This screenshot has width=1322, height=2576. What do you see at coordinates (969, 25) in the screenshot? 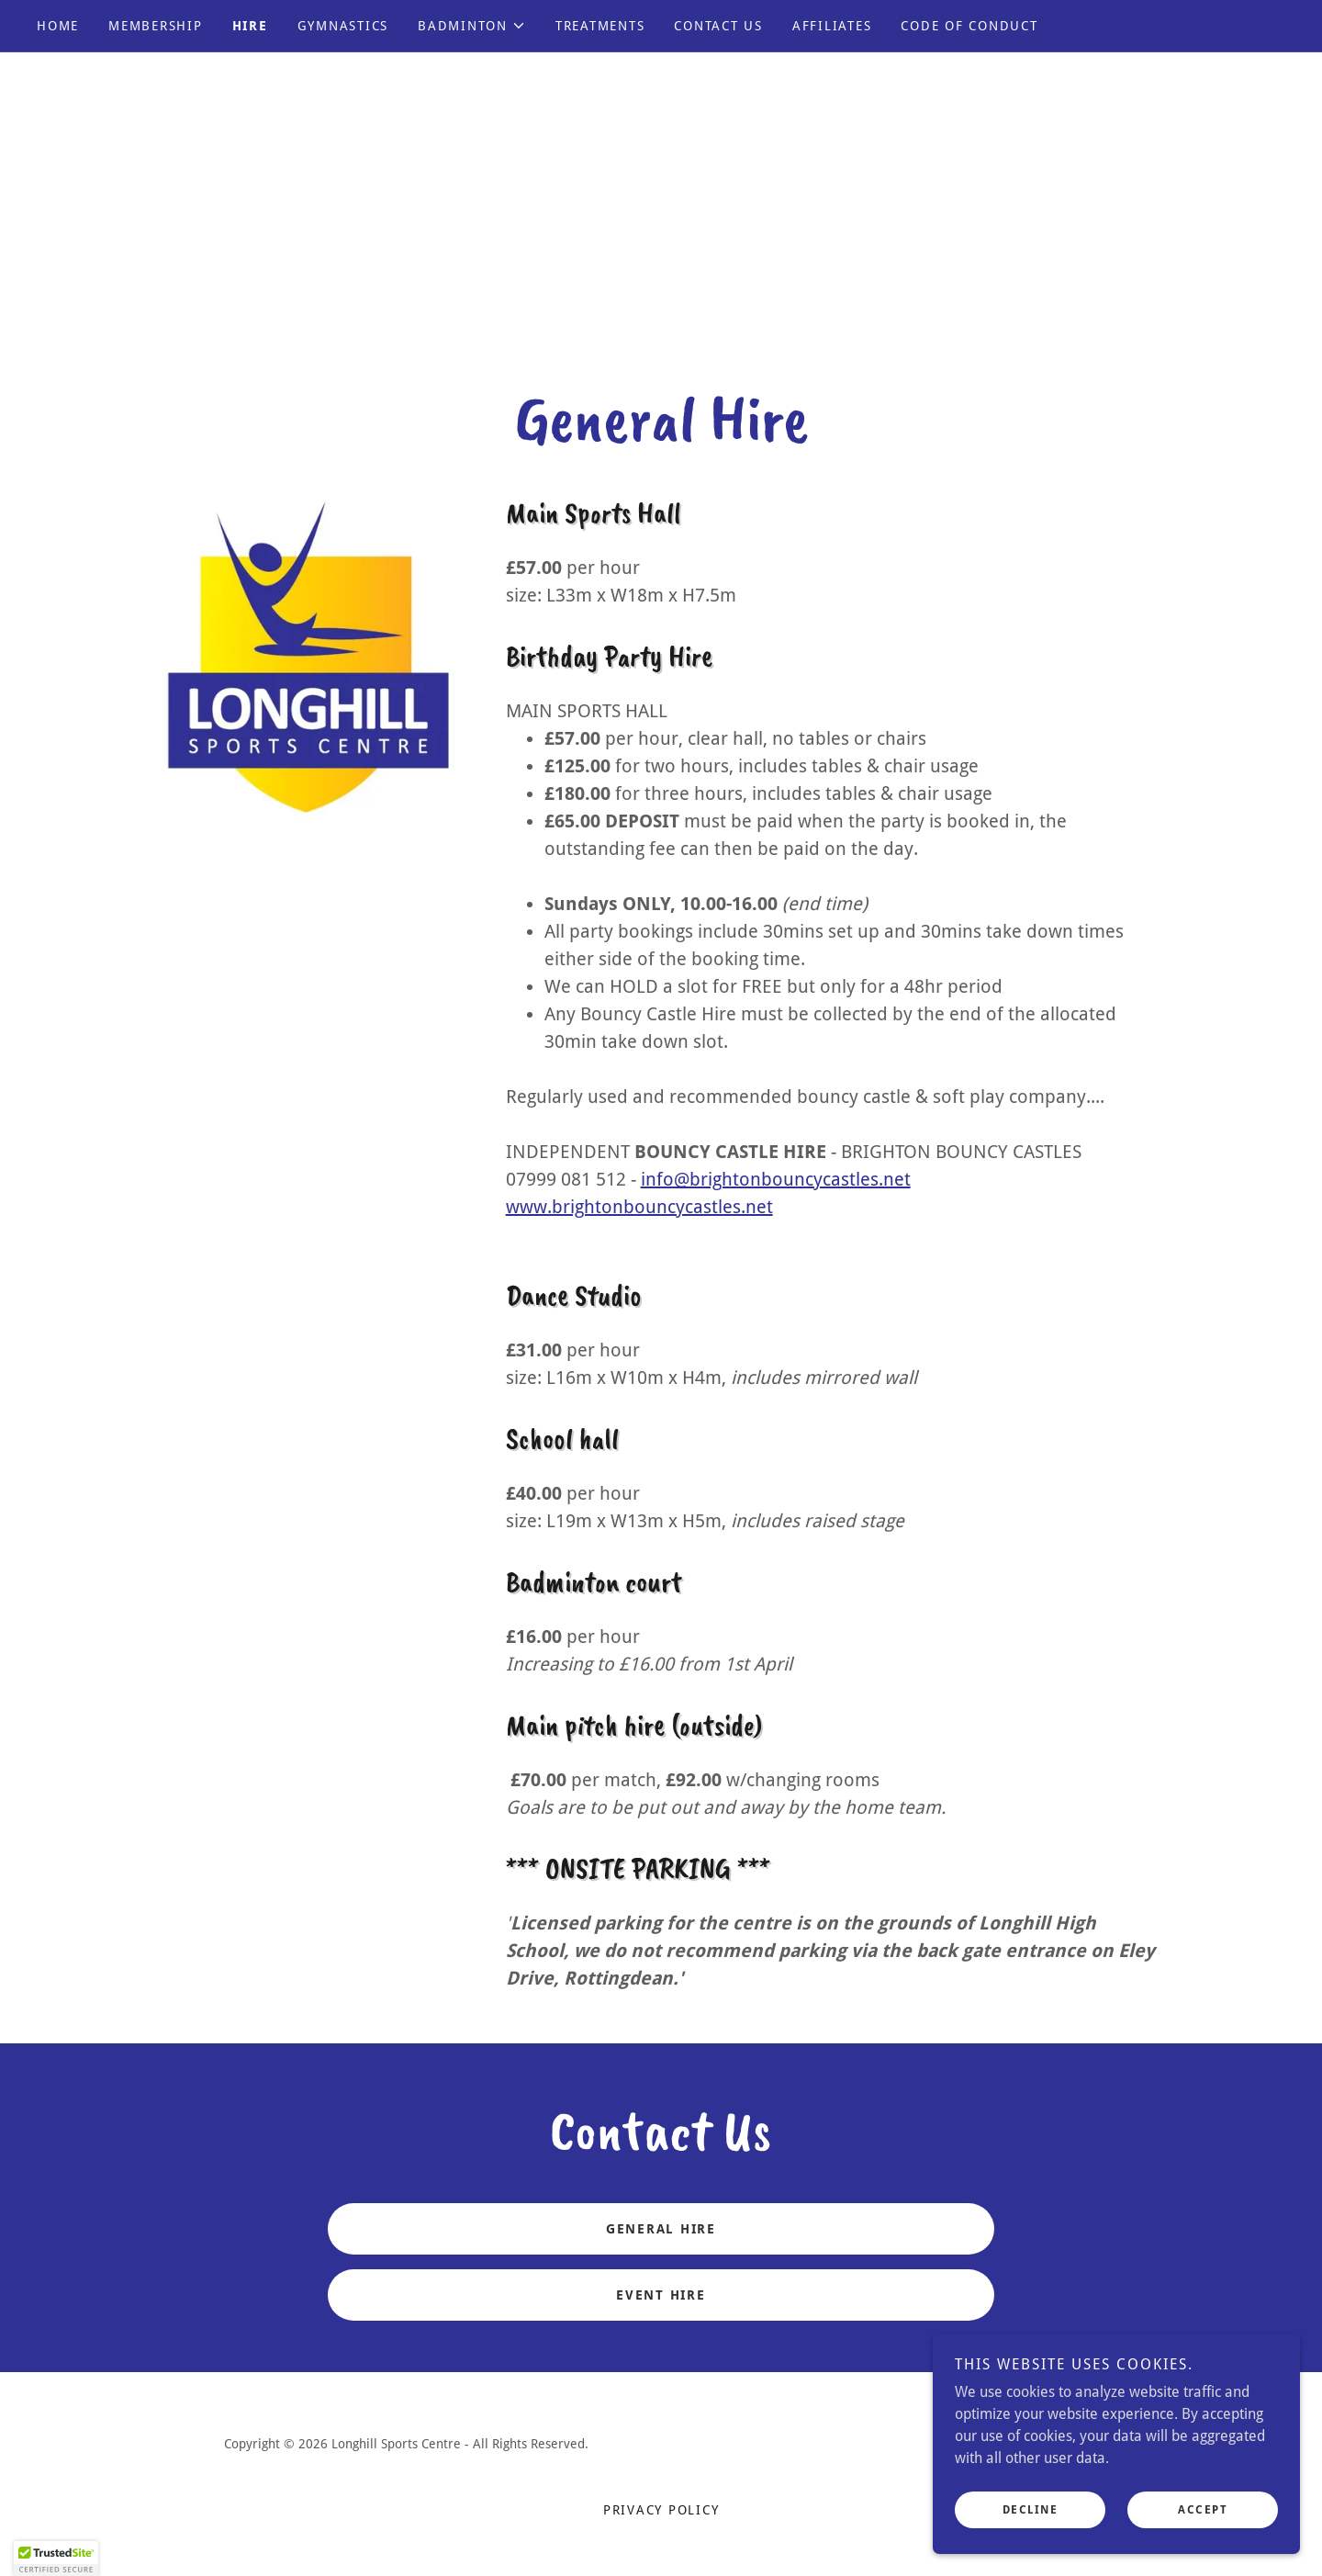
I see `CODE OF CONDUCT [link]` at bounding box center [969, 25].